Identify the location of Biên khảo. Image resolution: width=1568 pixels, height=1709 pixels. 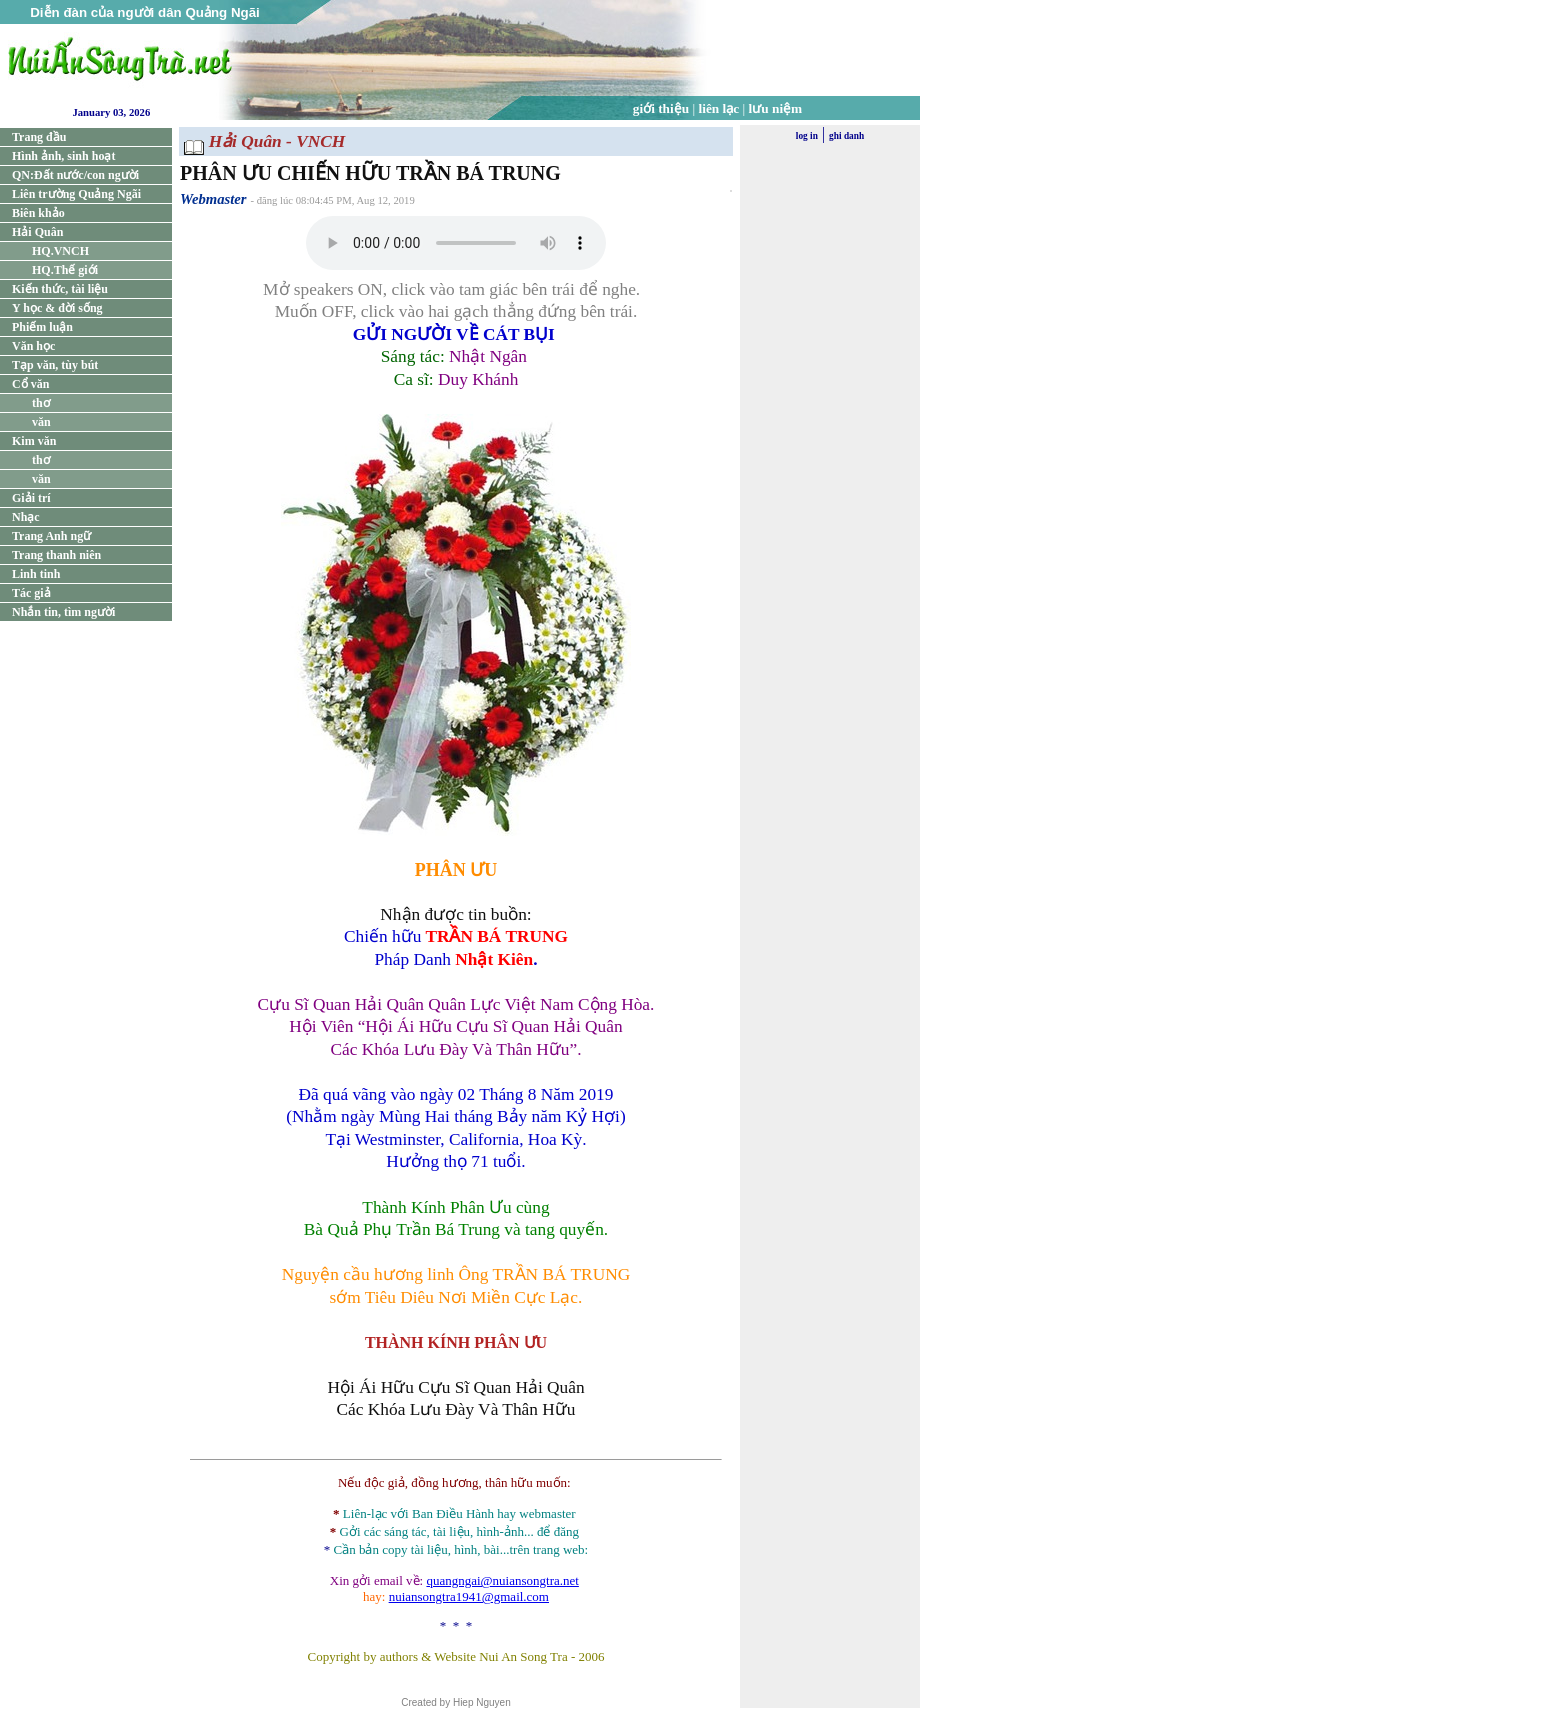
(38, 213).